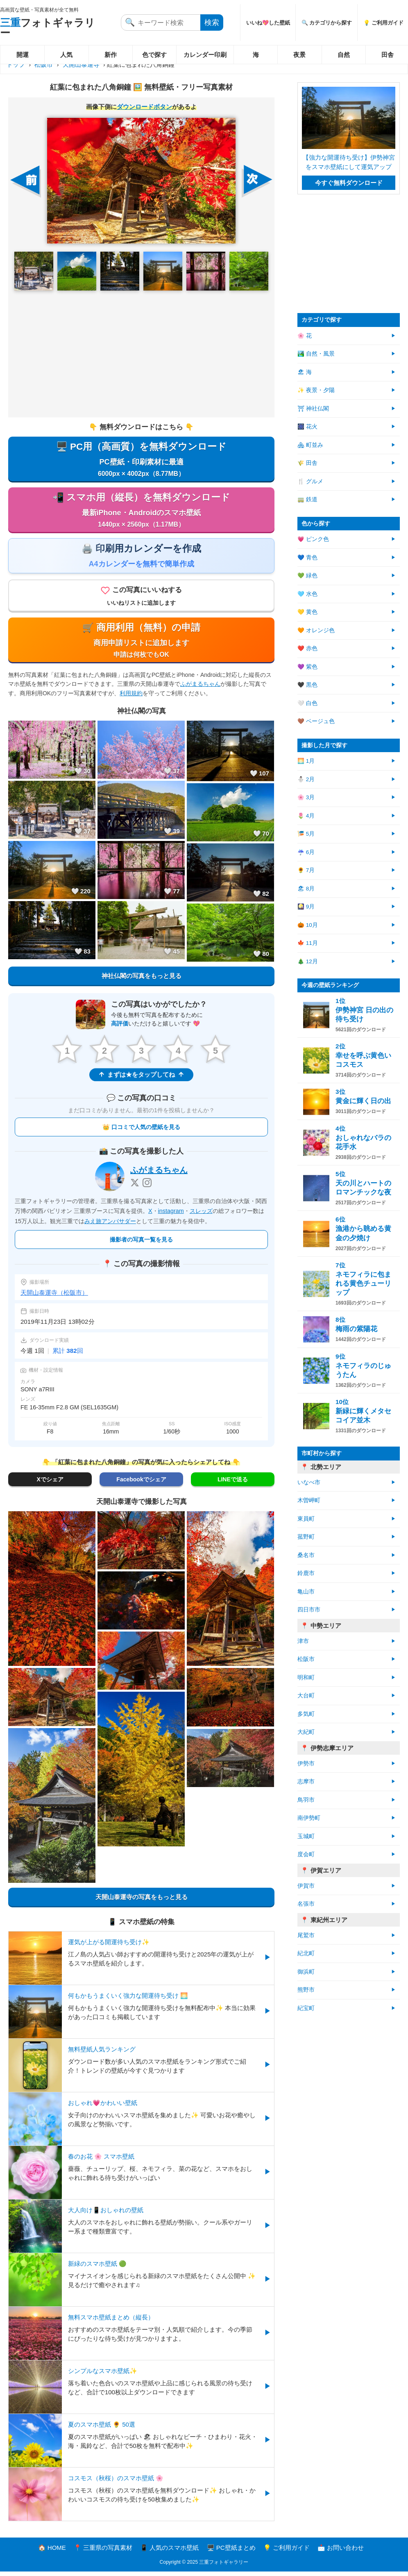 The width and height of the screenshot is (408, 2576). I want to click on ❤️ 赤色, so click(307, 648).